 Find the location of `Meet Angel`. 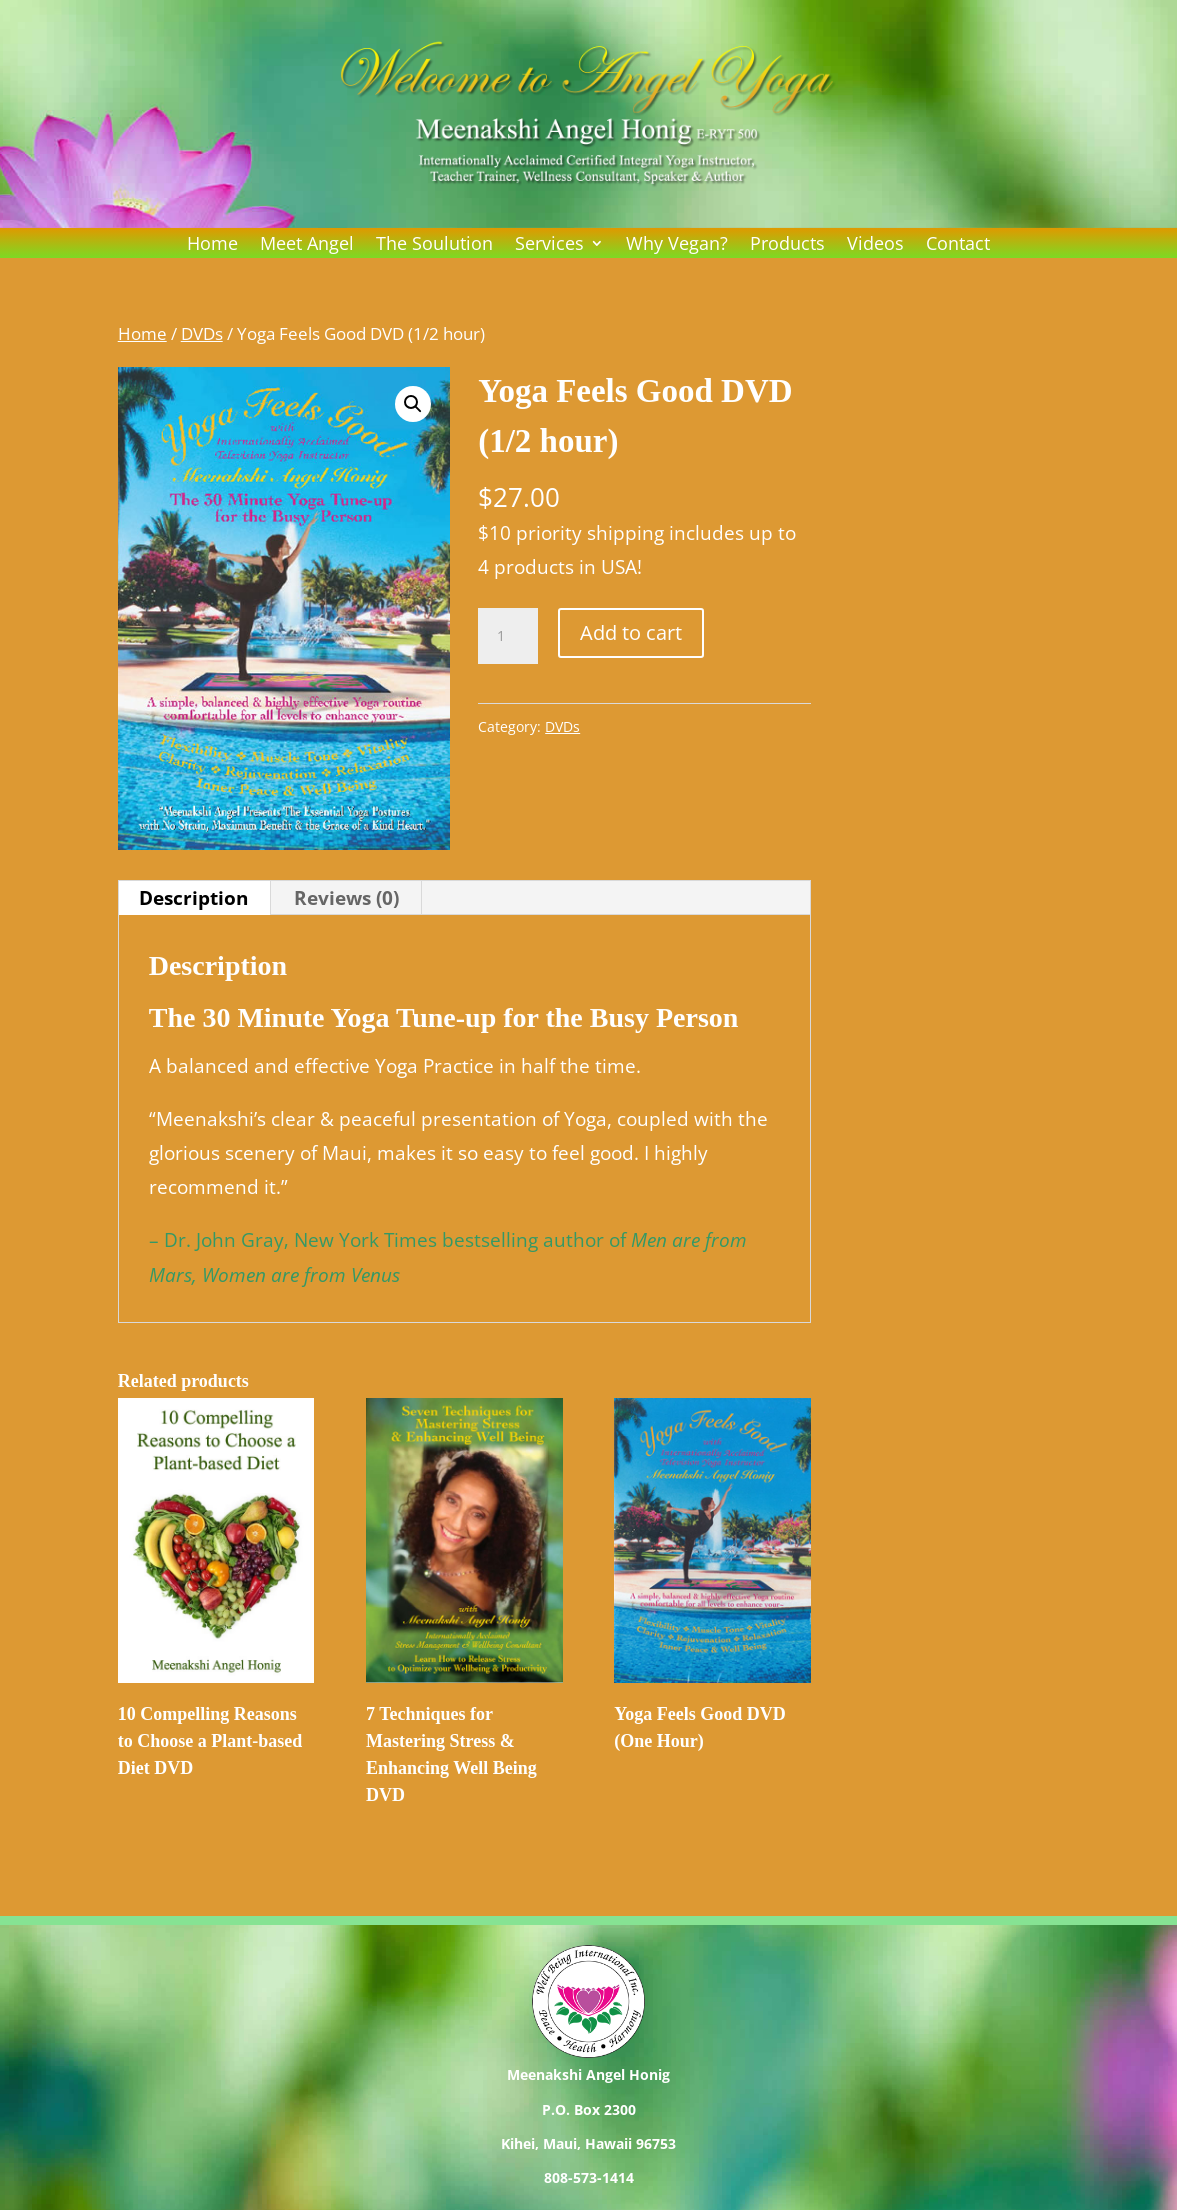

Meet Angel is located at coordinates (307, 245).